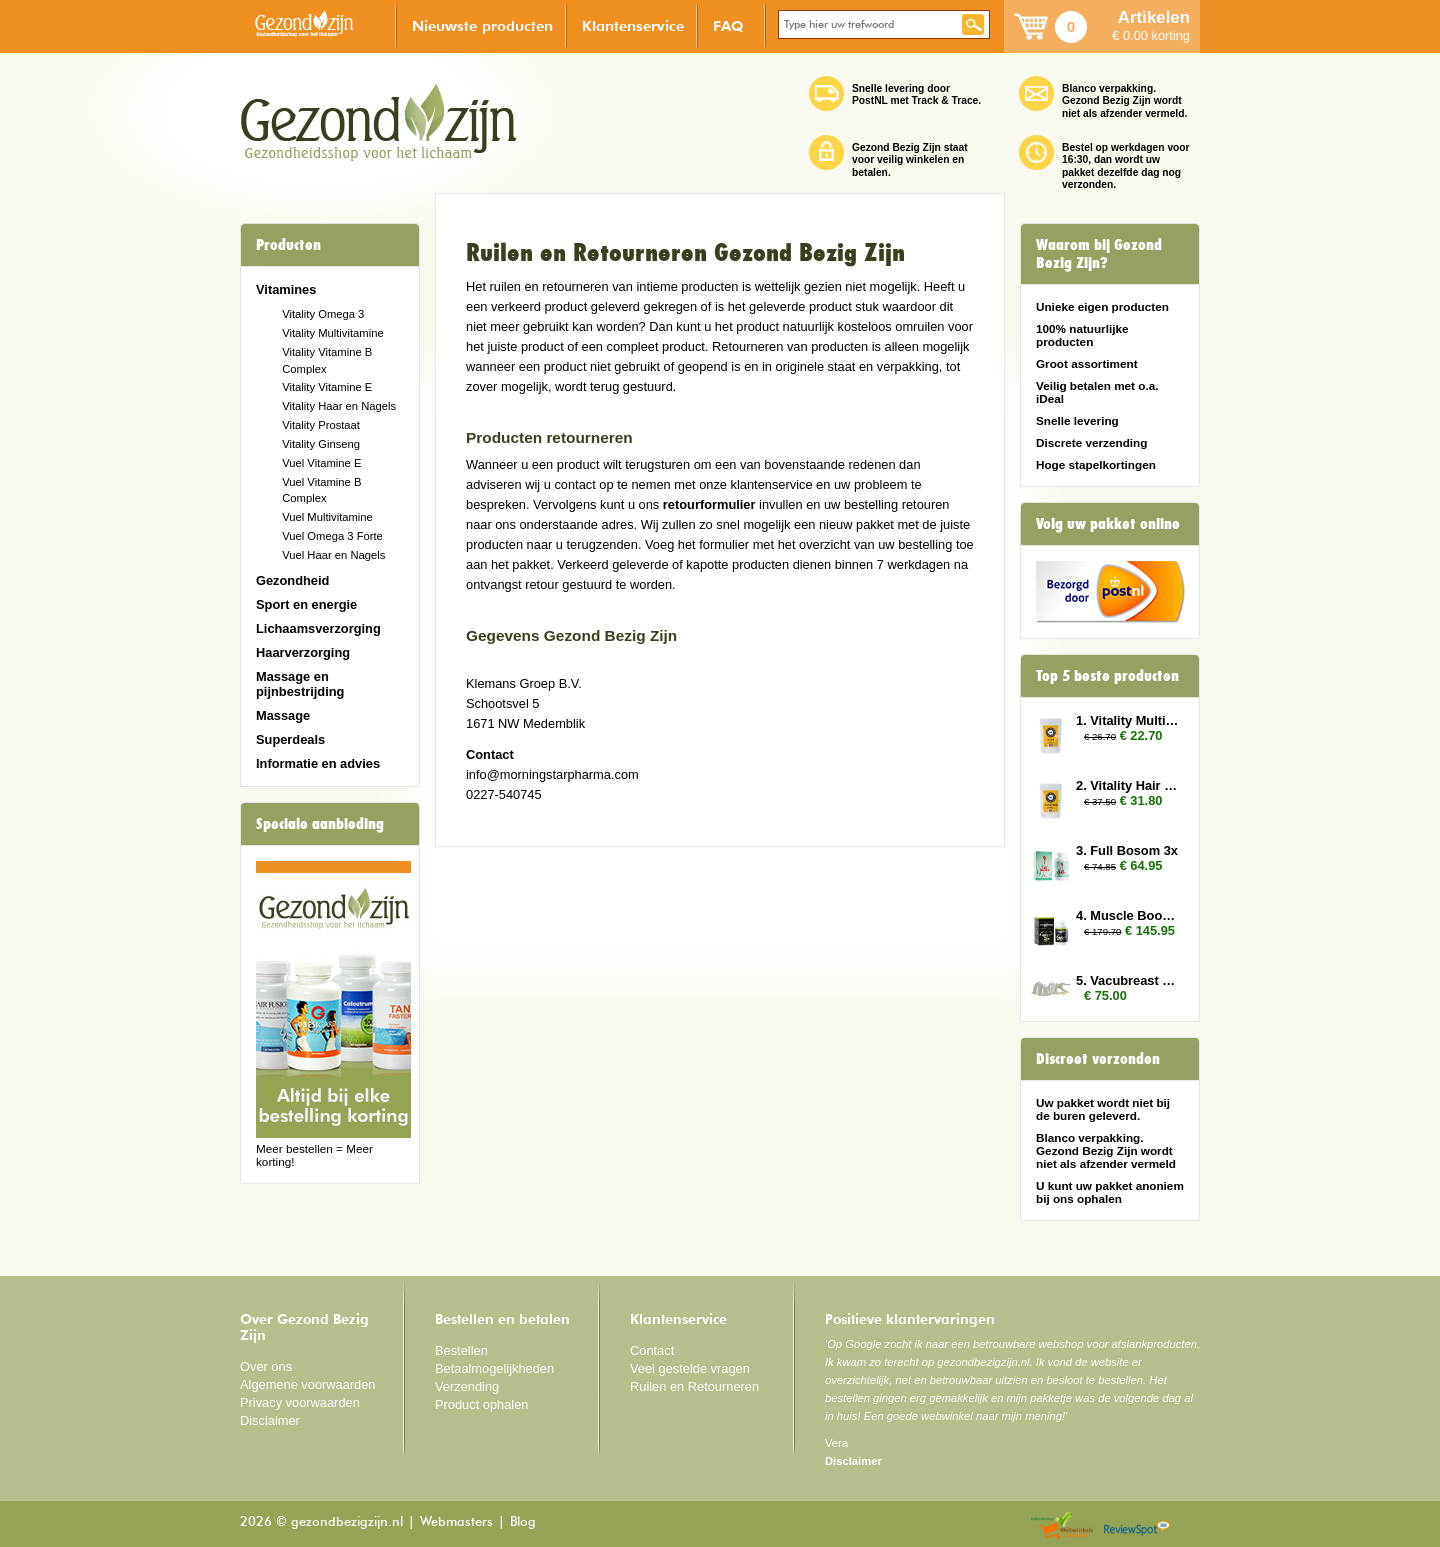  I want to click on Klantenservice, so click(633, 25).